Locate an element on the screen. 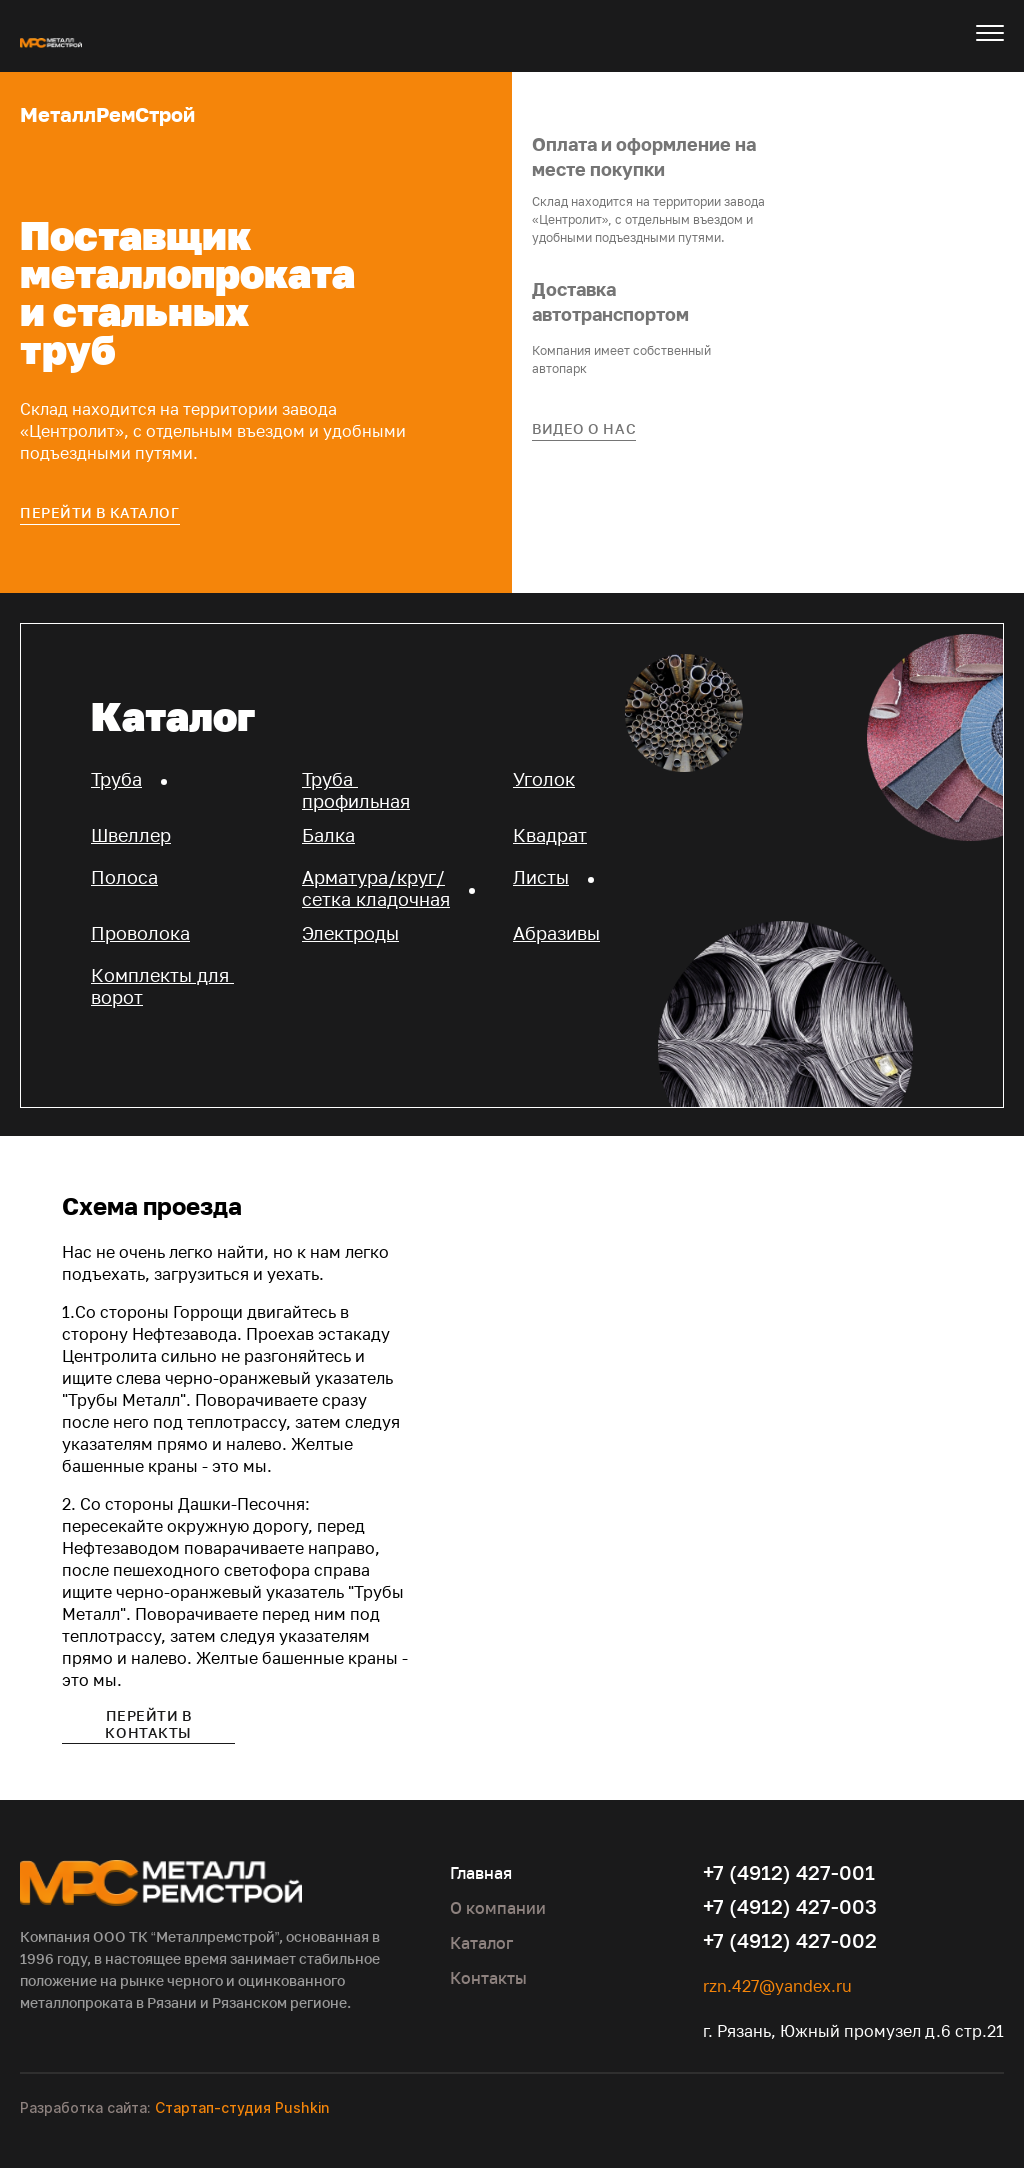 The height and width of the screenshot is (2168, 1024). Каталог is located at coordinates (481, 1943).